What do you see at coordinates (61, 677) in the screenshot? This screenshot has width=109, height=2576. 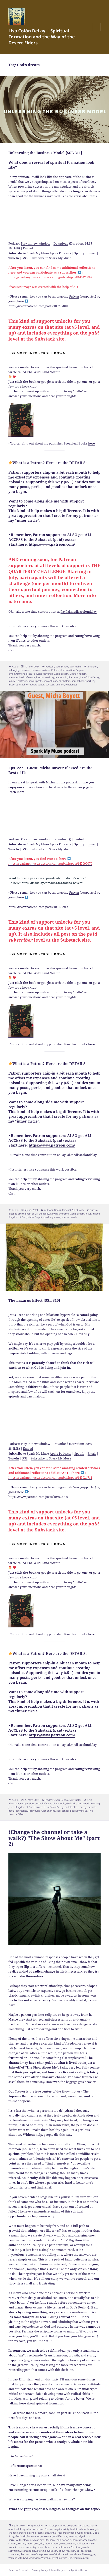 I see `leadership` at bounding box center [61, 677].